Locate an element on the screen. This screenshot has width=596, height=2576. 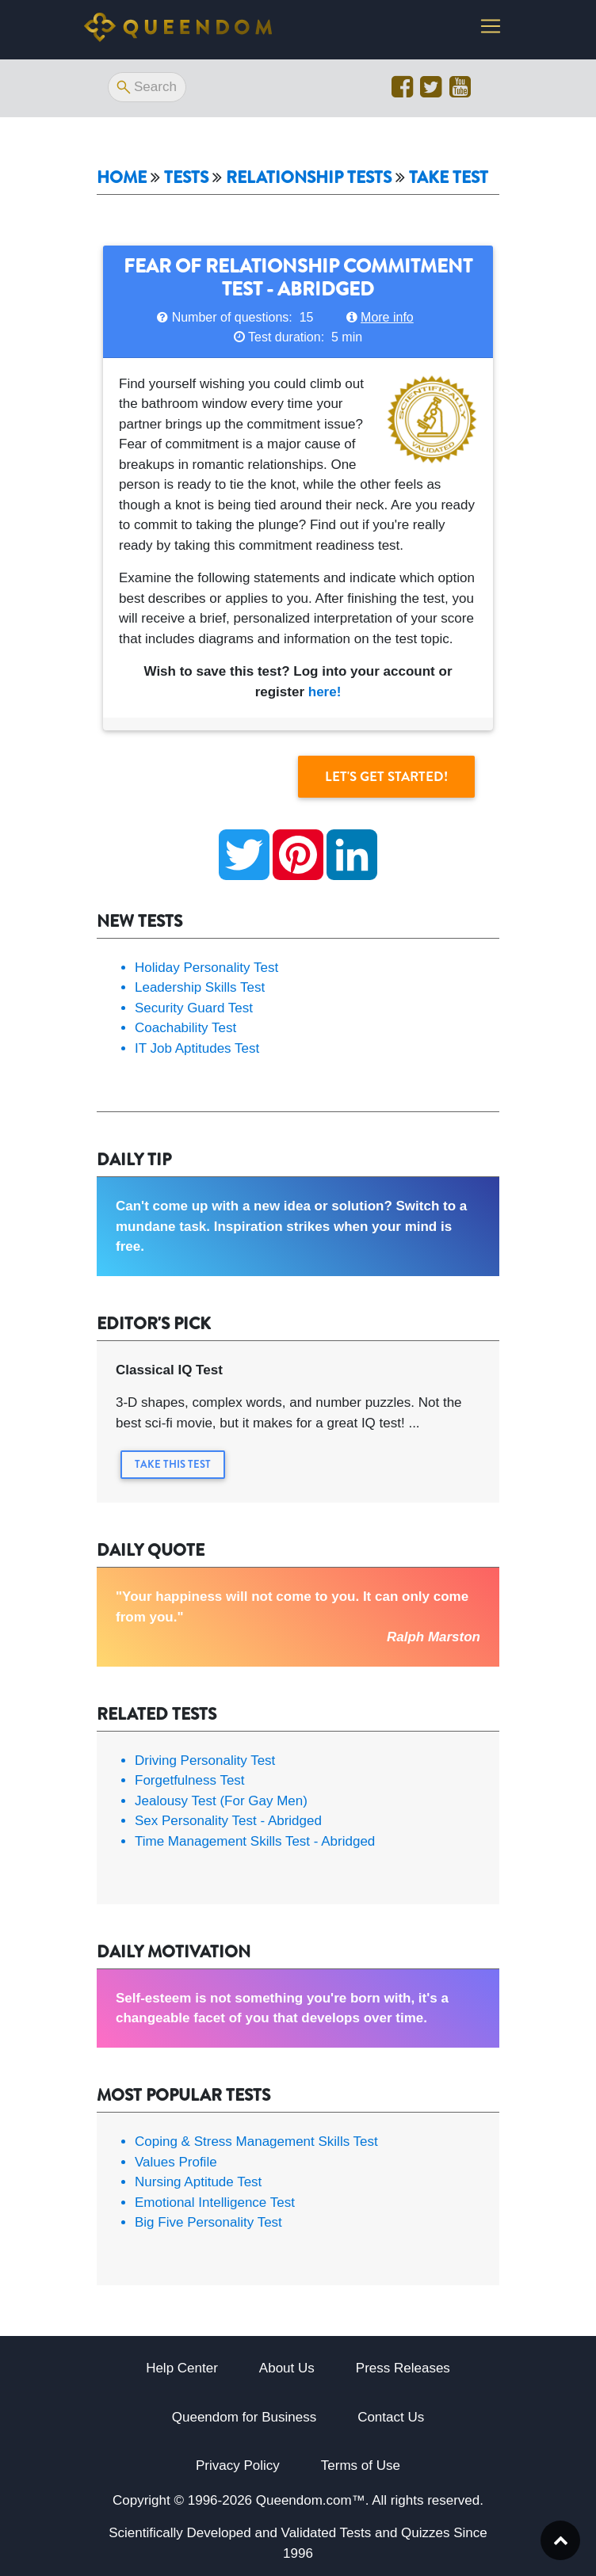
Coachability Test is located at coordinates (185, 1027).